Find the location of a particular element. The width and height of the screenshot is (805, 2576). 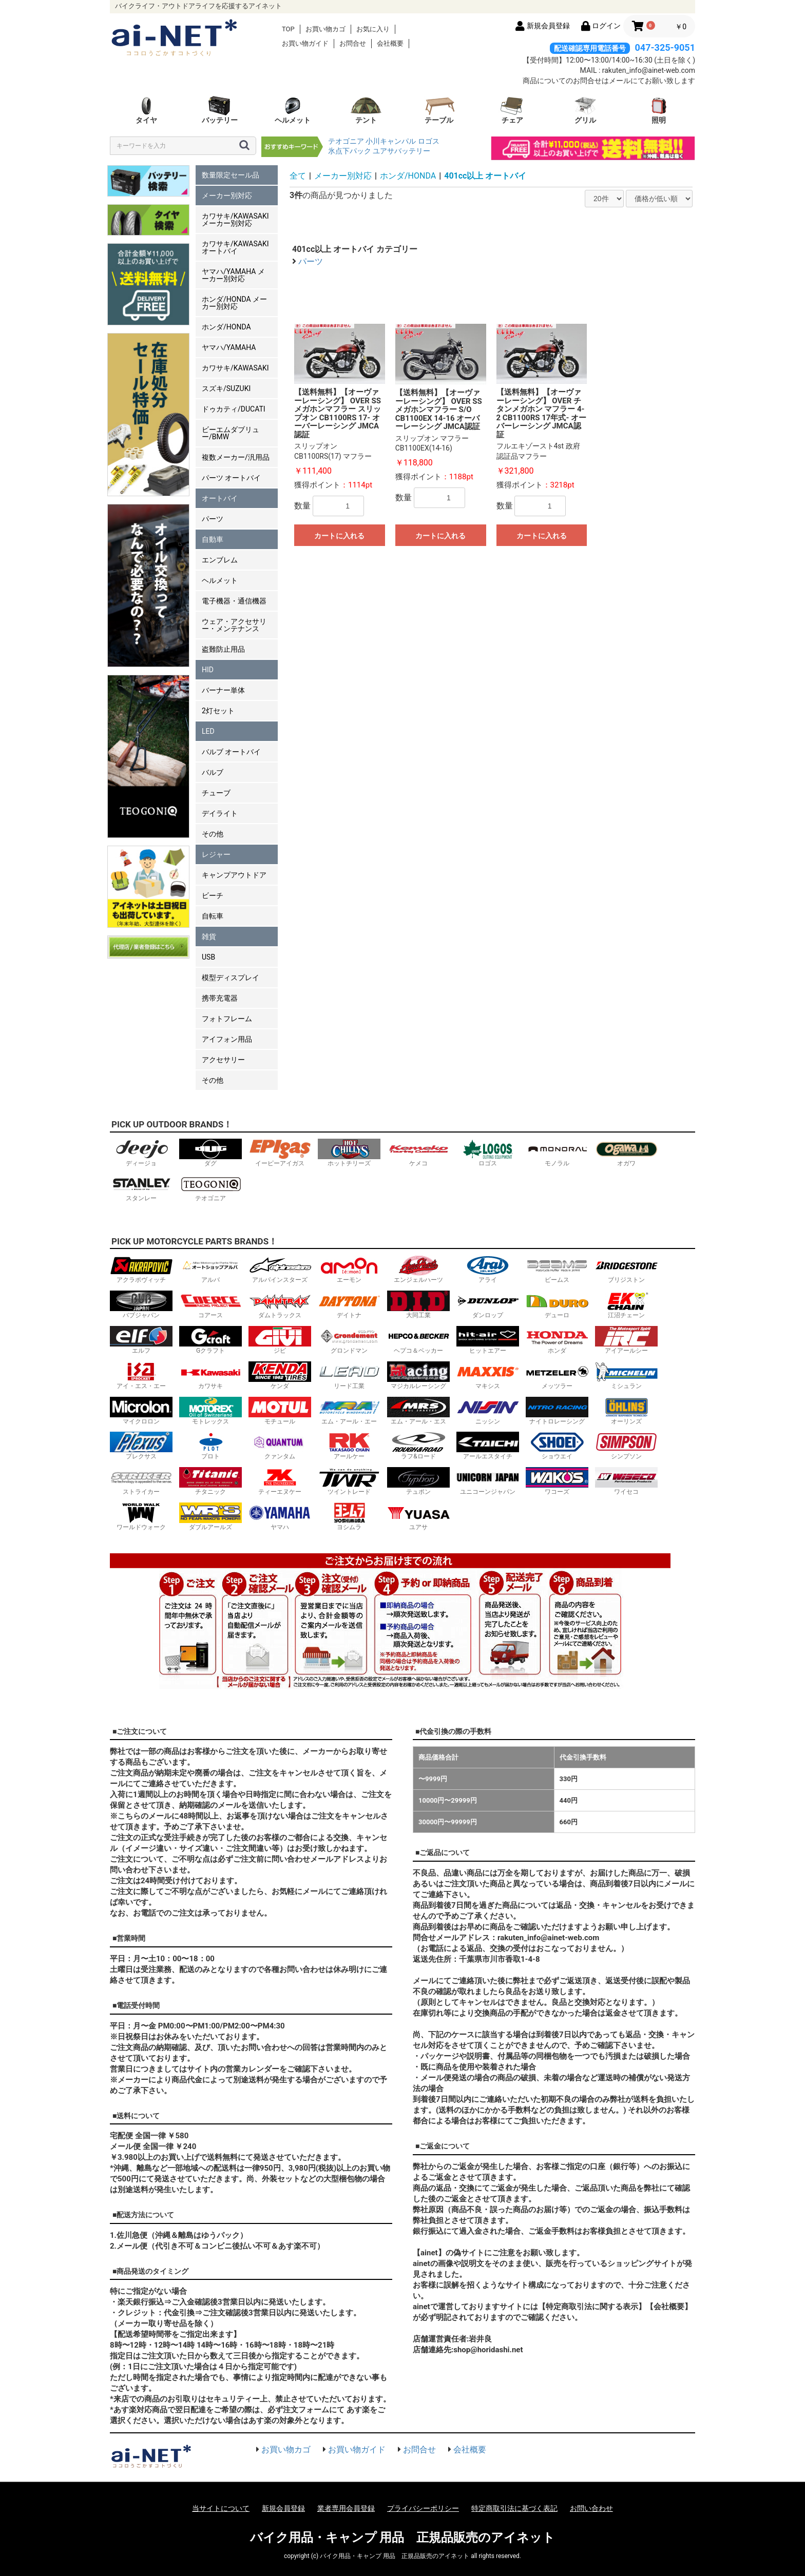

ビーエムダブリュー/BMW is located at coordinates (230, 433).